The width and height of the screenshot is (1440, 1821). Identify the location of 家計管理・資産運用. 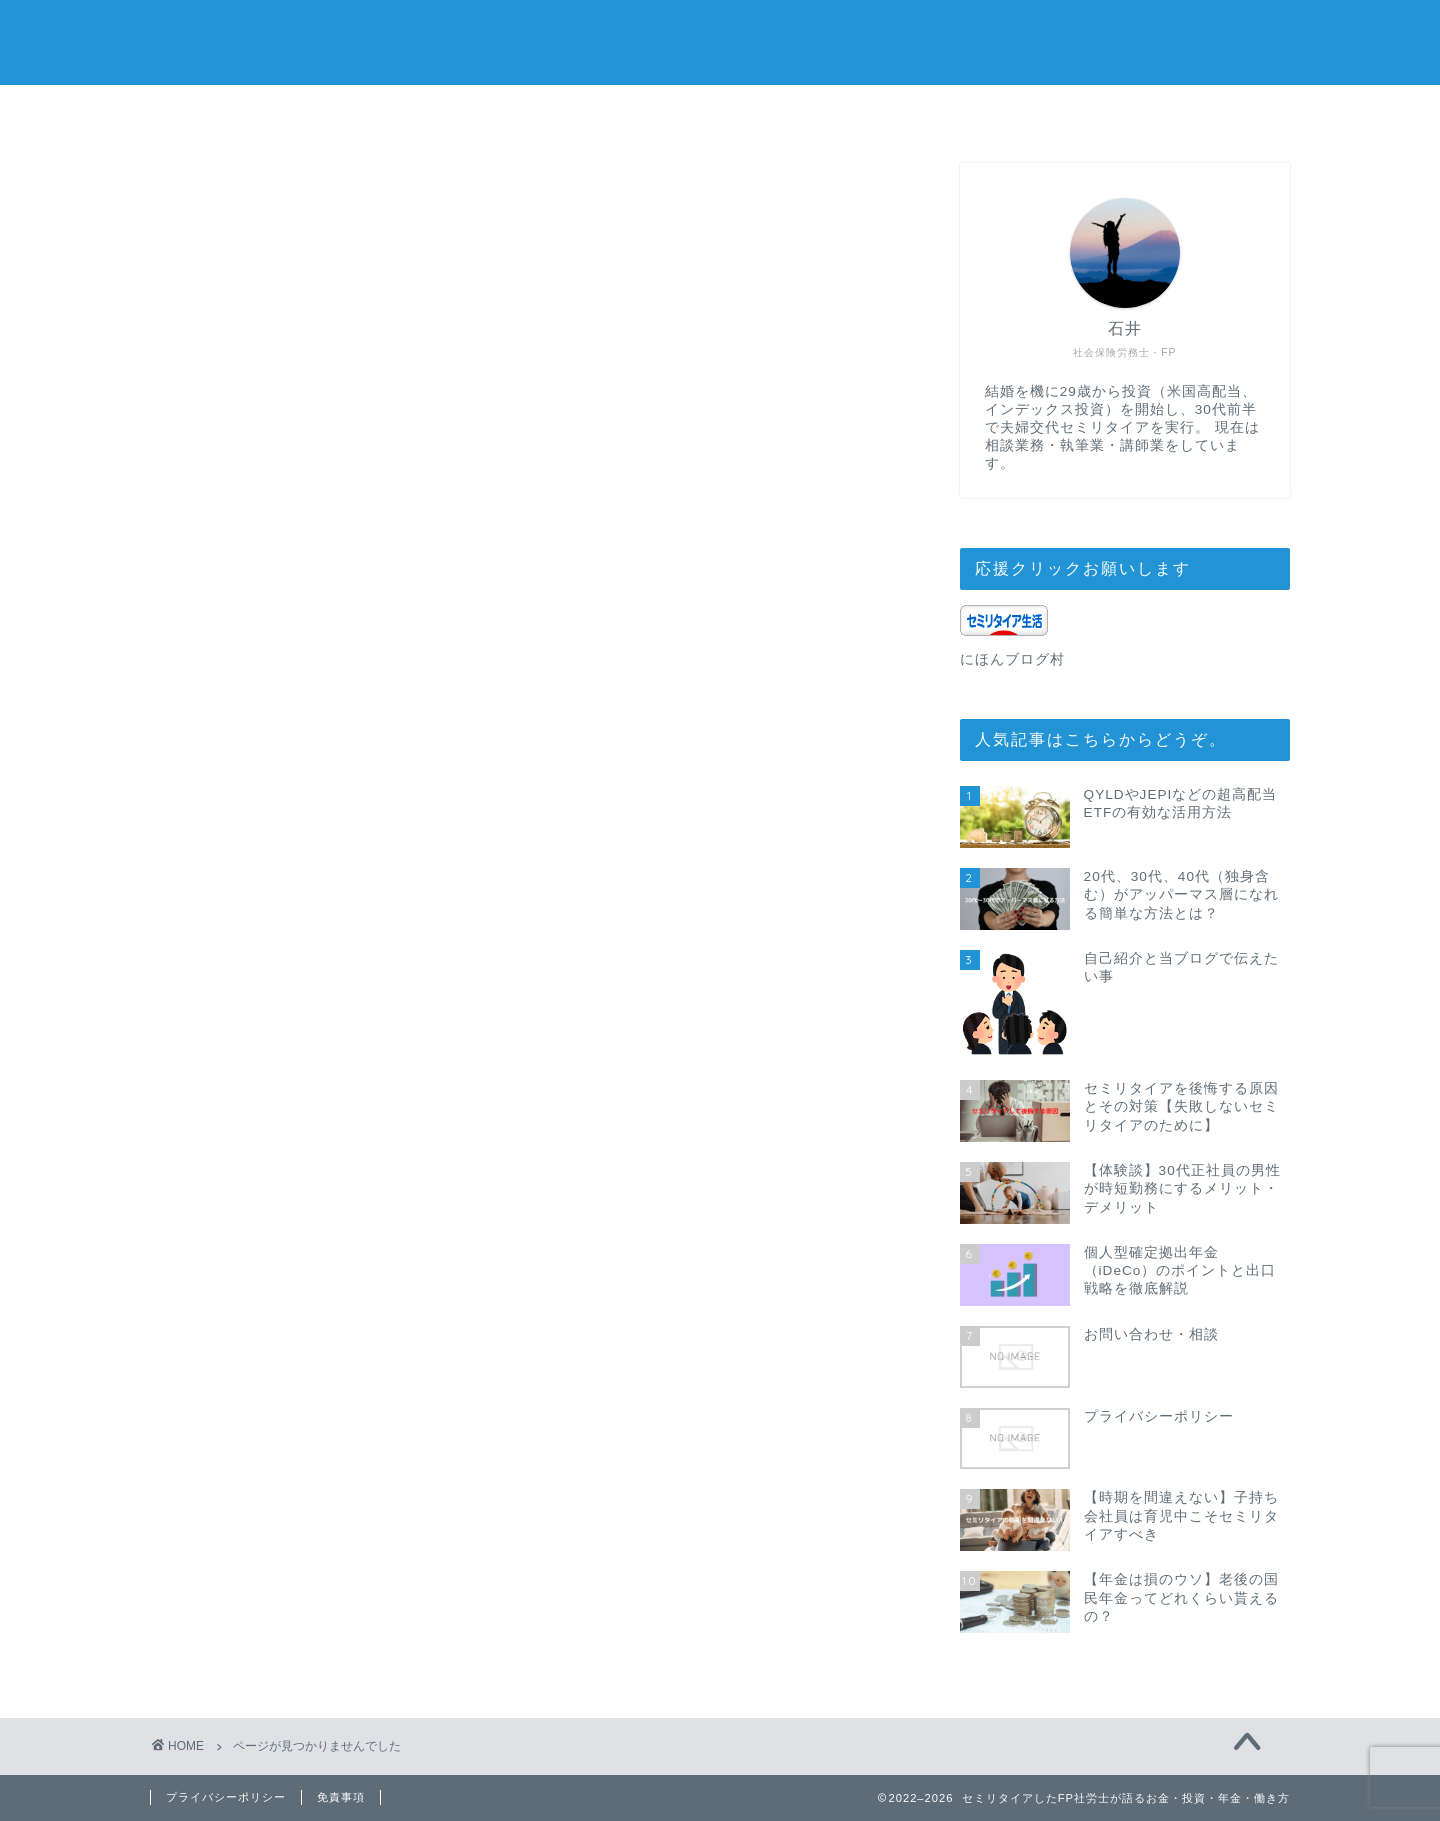
(311, 1109).